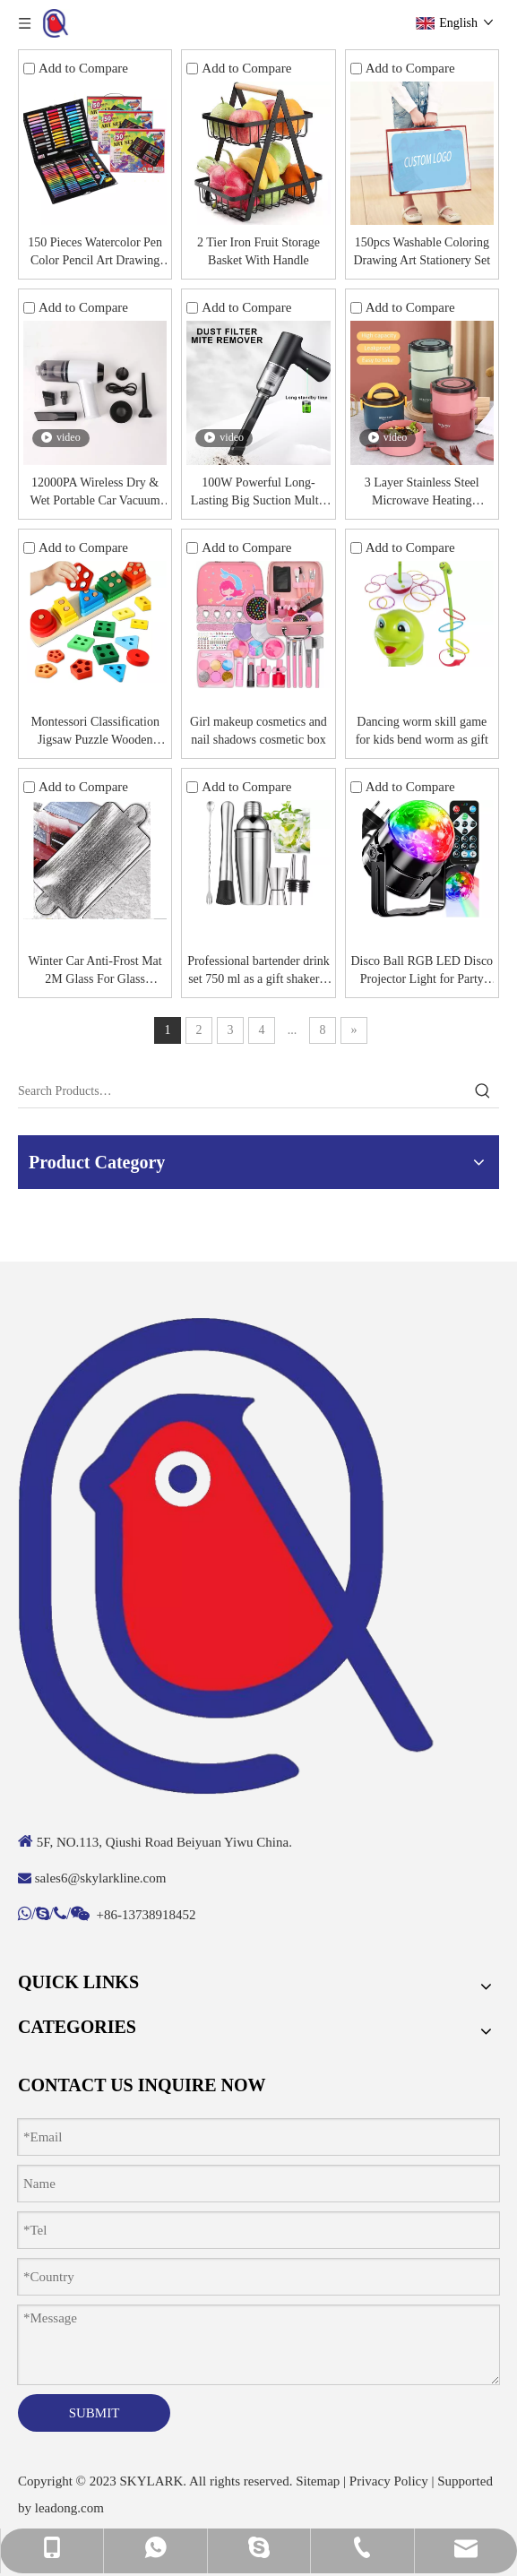 This screenshot has width=517, height=2576. What do you see at coordinates (421, 251) in the screenshot?
I see `150pcs Washable Coloring Drawing Art Stationery Set` at bounding box center [421, 251].